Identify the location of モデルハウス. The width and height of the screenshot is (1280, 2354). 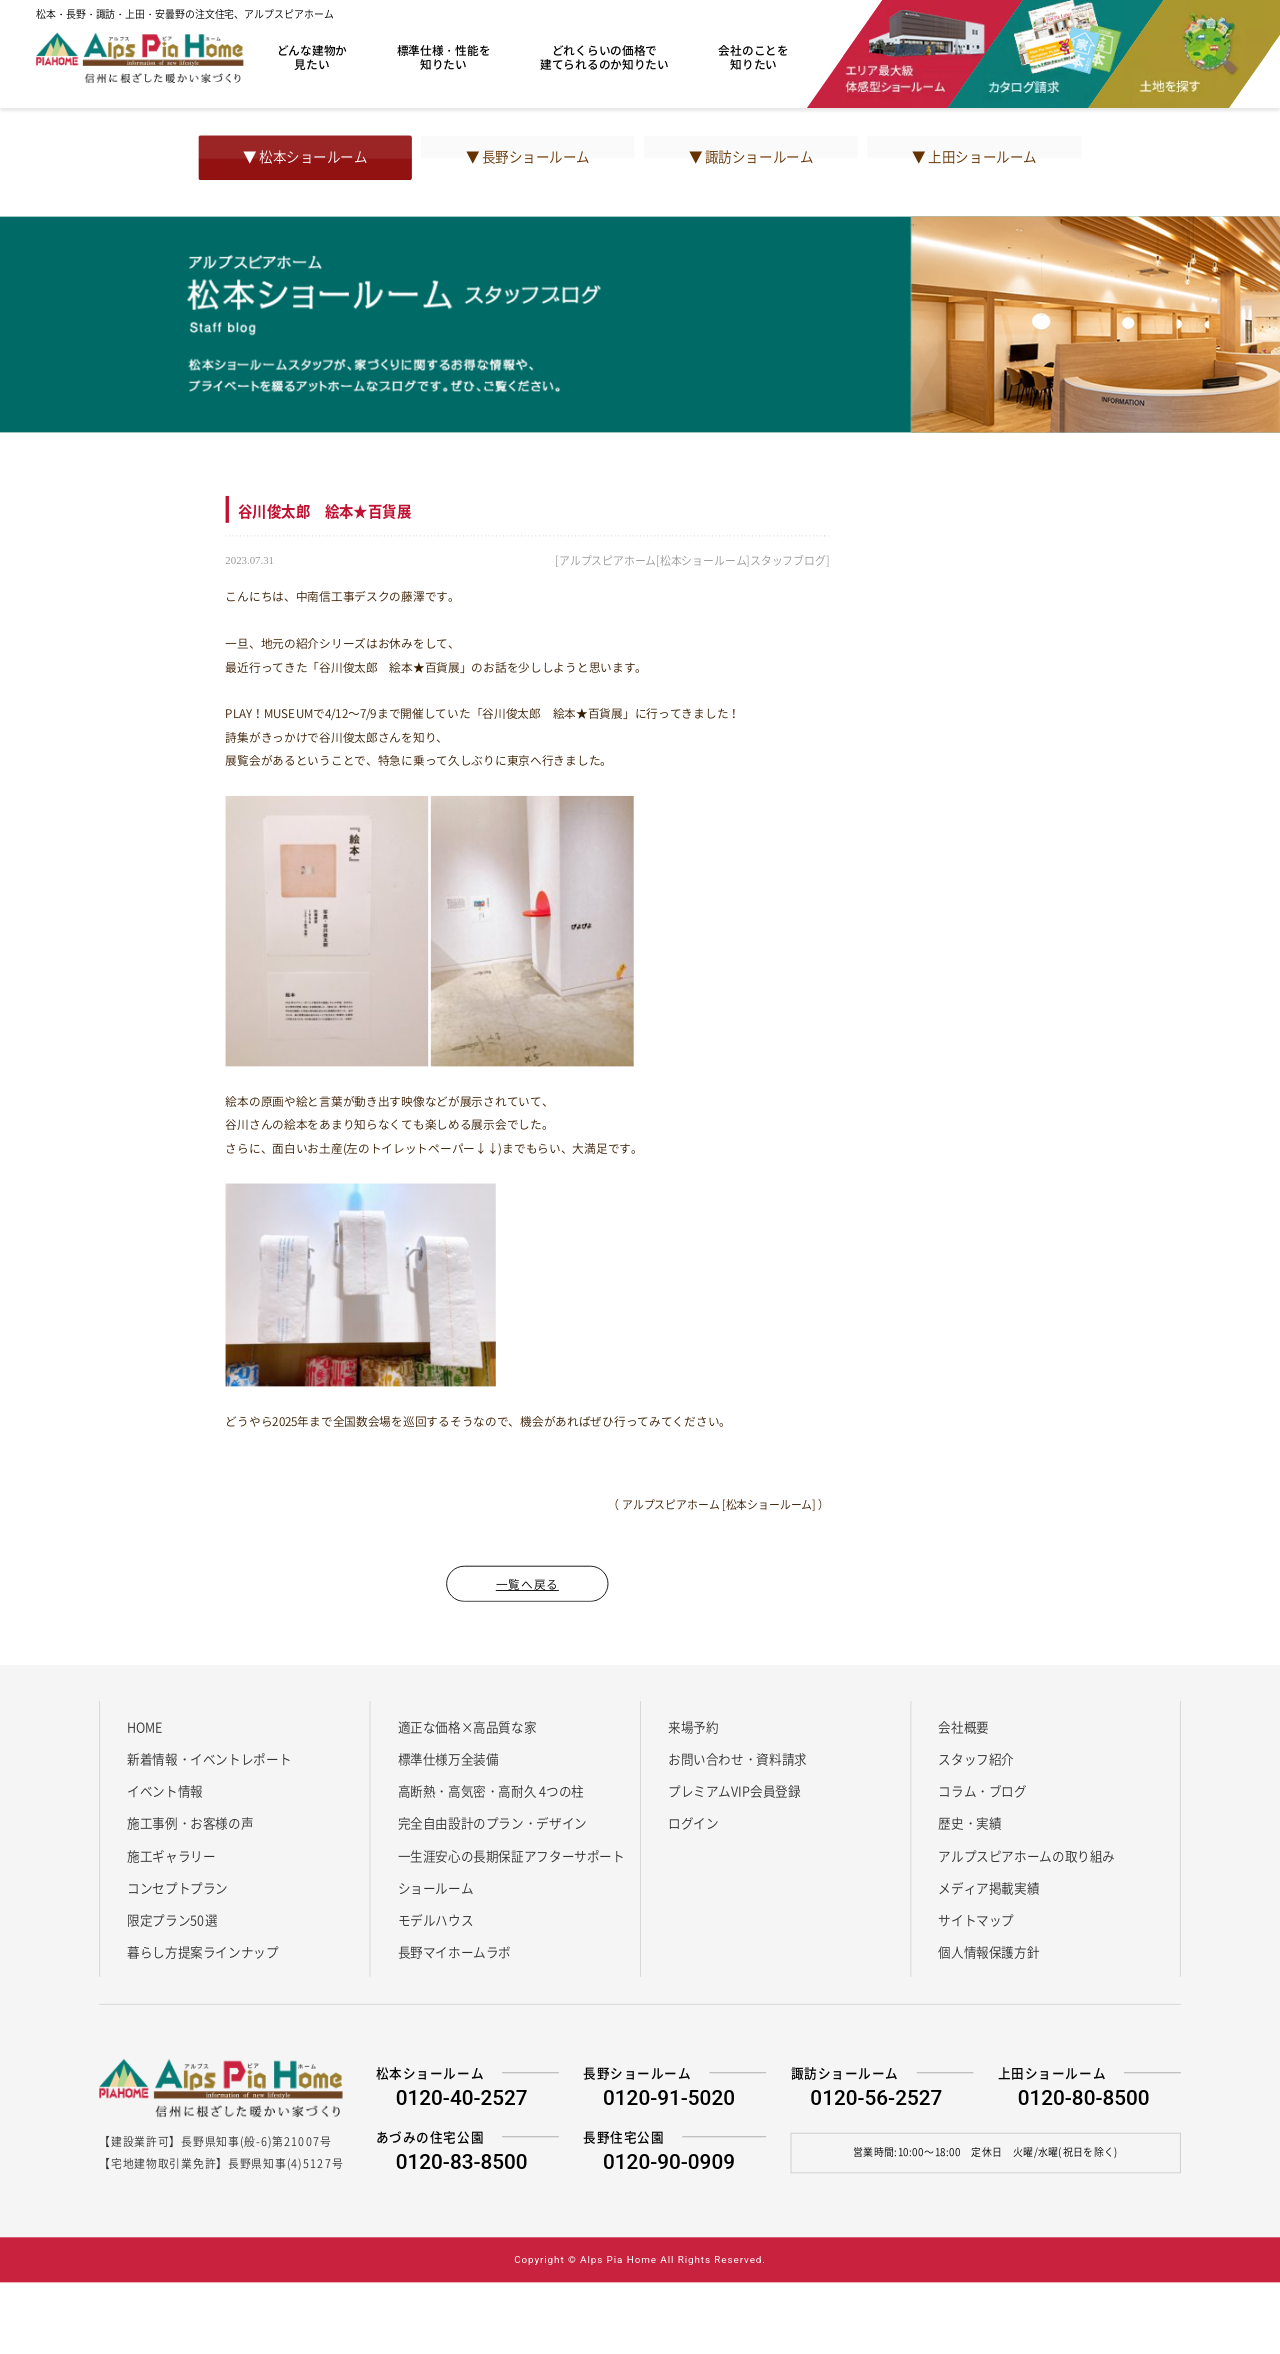
(436, 1920).